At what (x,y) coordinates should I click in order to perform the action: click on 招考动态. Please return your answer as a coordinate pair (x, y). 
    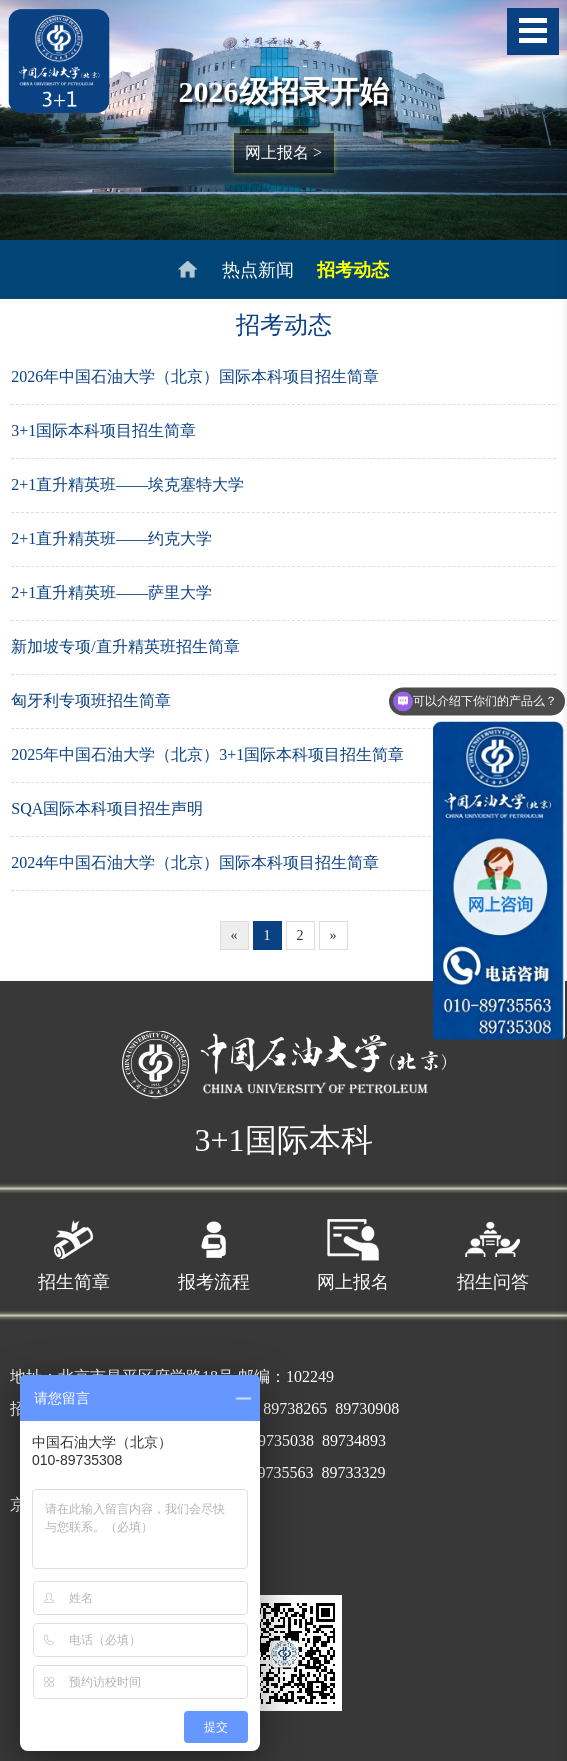
    Looking at the image, I should click on (353, 270).